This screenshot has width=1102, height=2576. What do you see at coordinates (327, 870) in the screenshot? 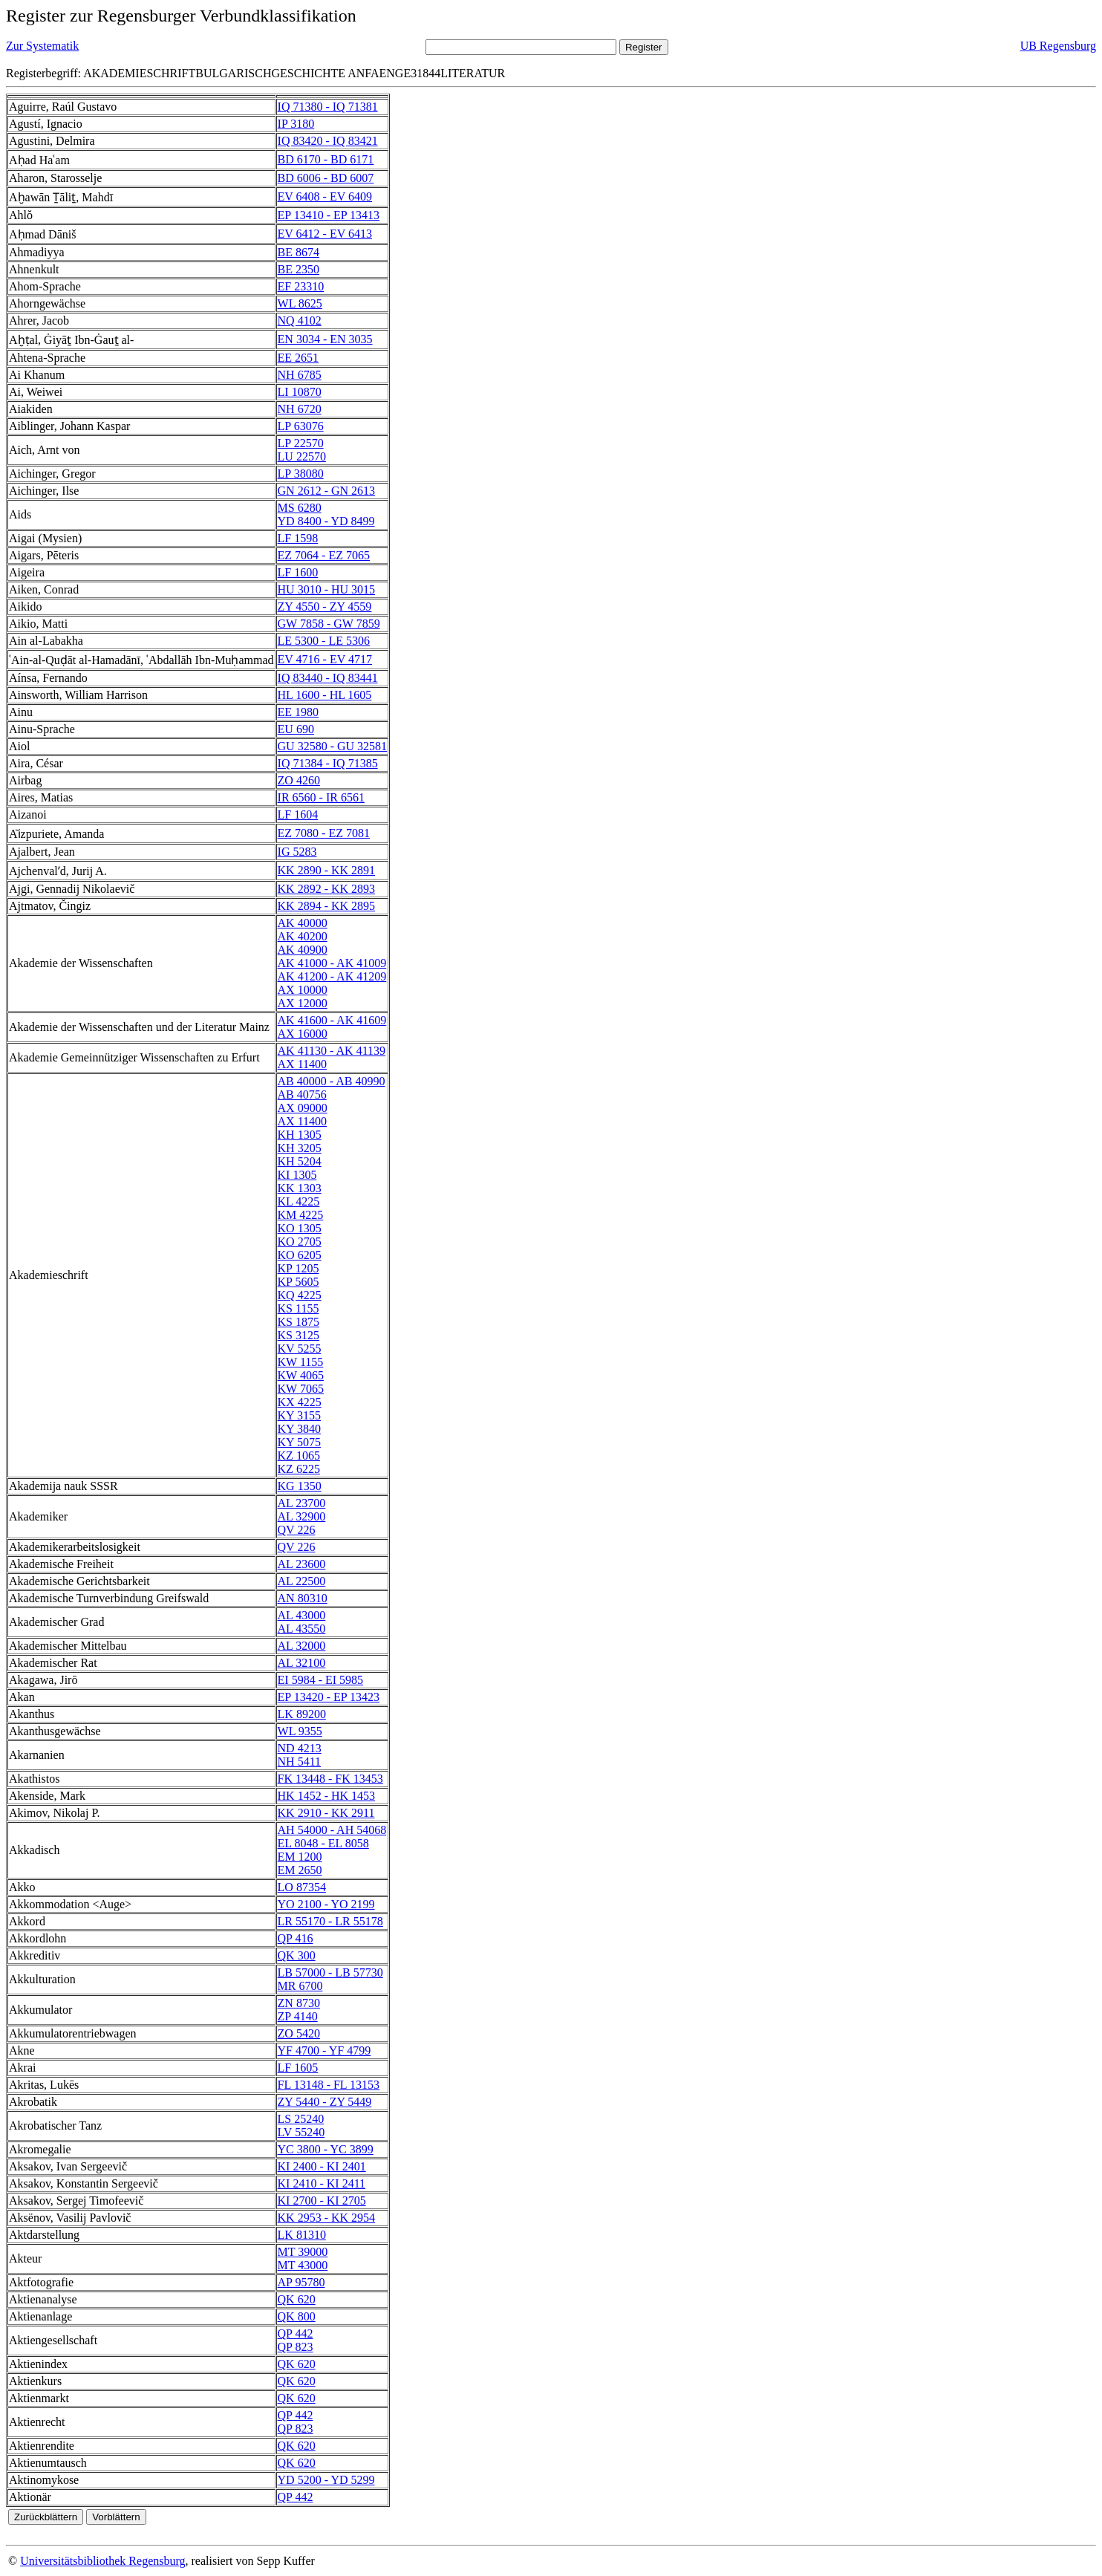
I see `KK 2890 - KK 2891` at bounding box center [327, 870].